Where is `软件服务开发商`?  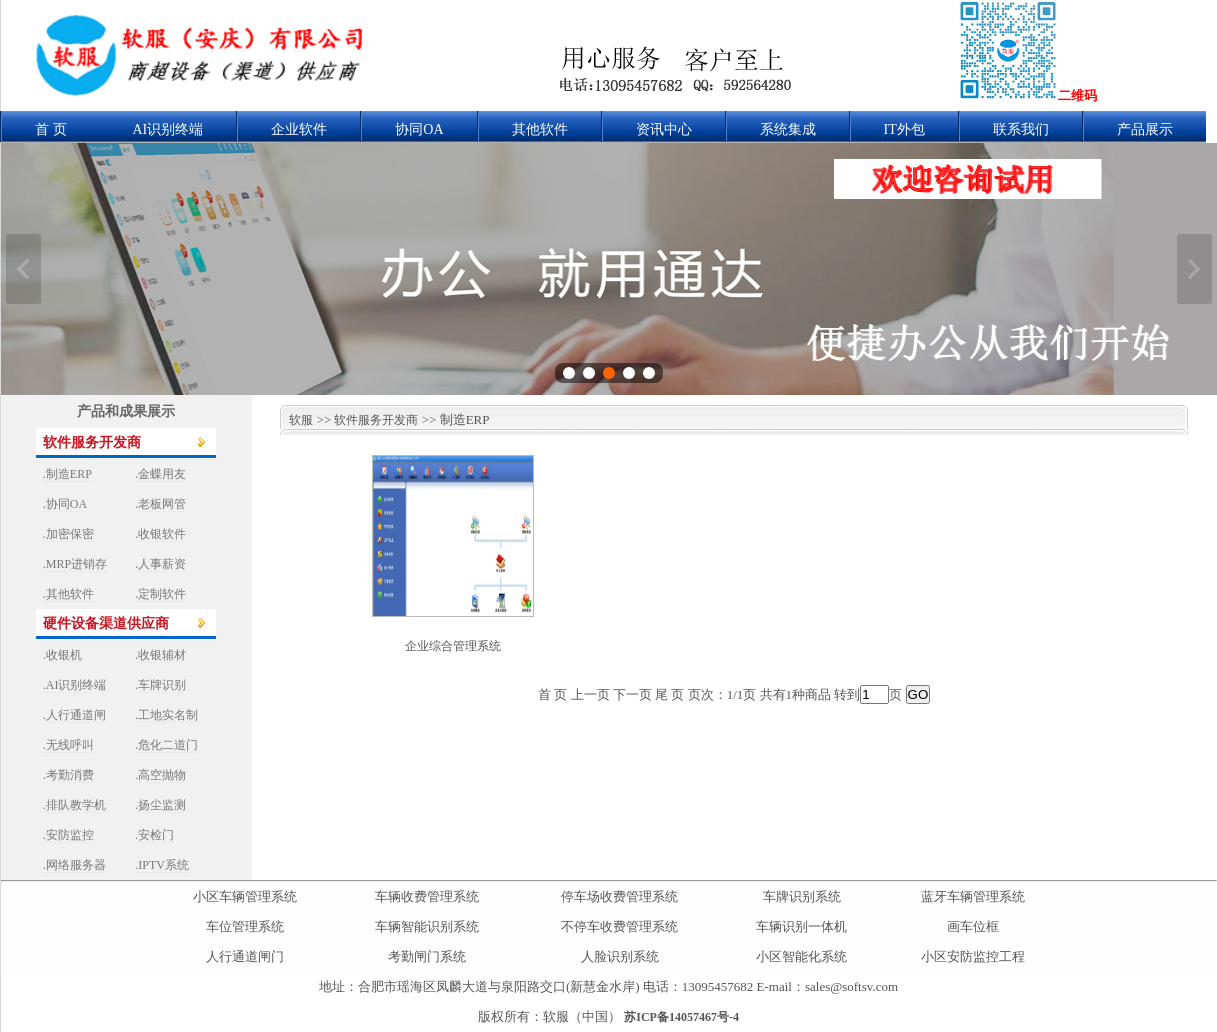 软件服务开发商 is located at coordinates (376, 420).